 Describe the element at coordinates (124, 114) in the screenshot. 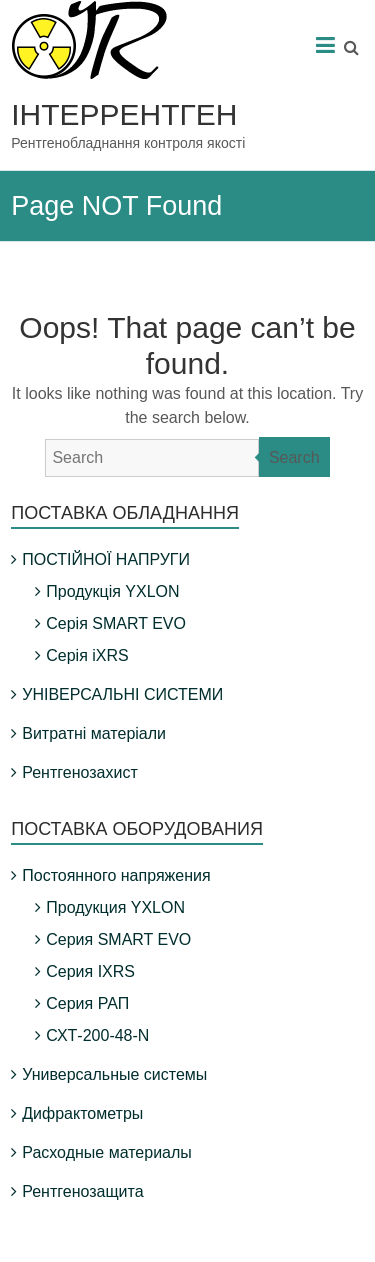

I see `ІНТЕРРЕНТГЕН` at that location.